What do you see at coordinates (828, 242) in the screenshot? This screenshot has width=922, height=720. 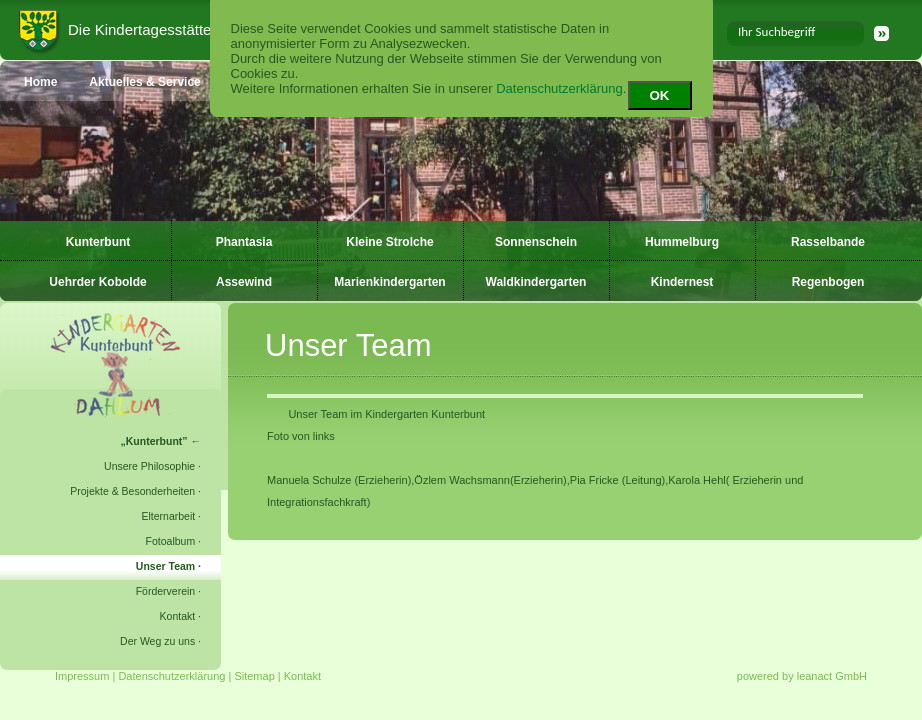 I see `Rasselbande` at bounding box center [828, 242].